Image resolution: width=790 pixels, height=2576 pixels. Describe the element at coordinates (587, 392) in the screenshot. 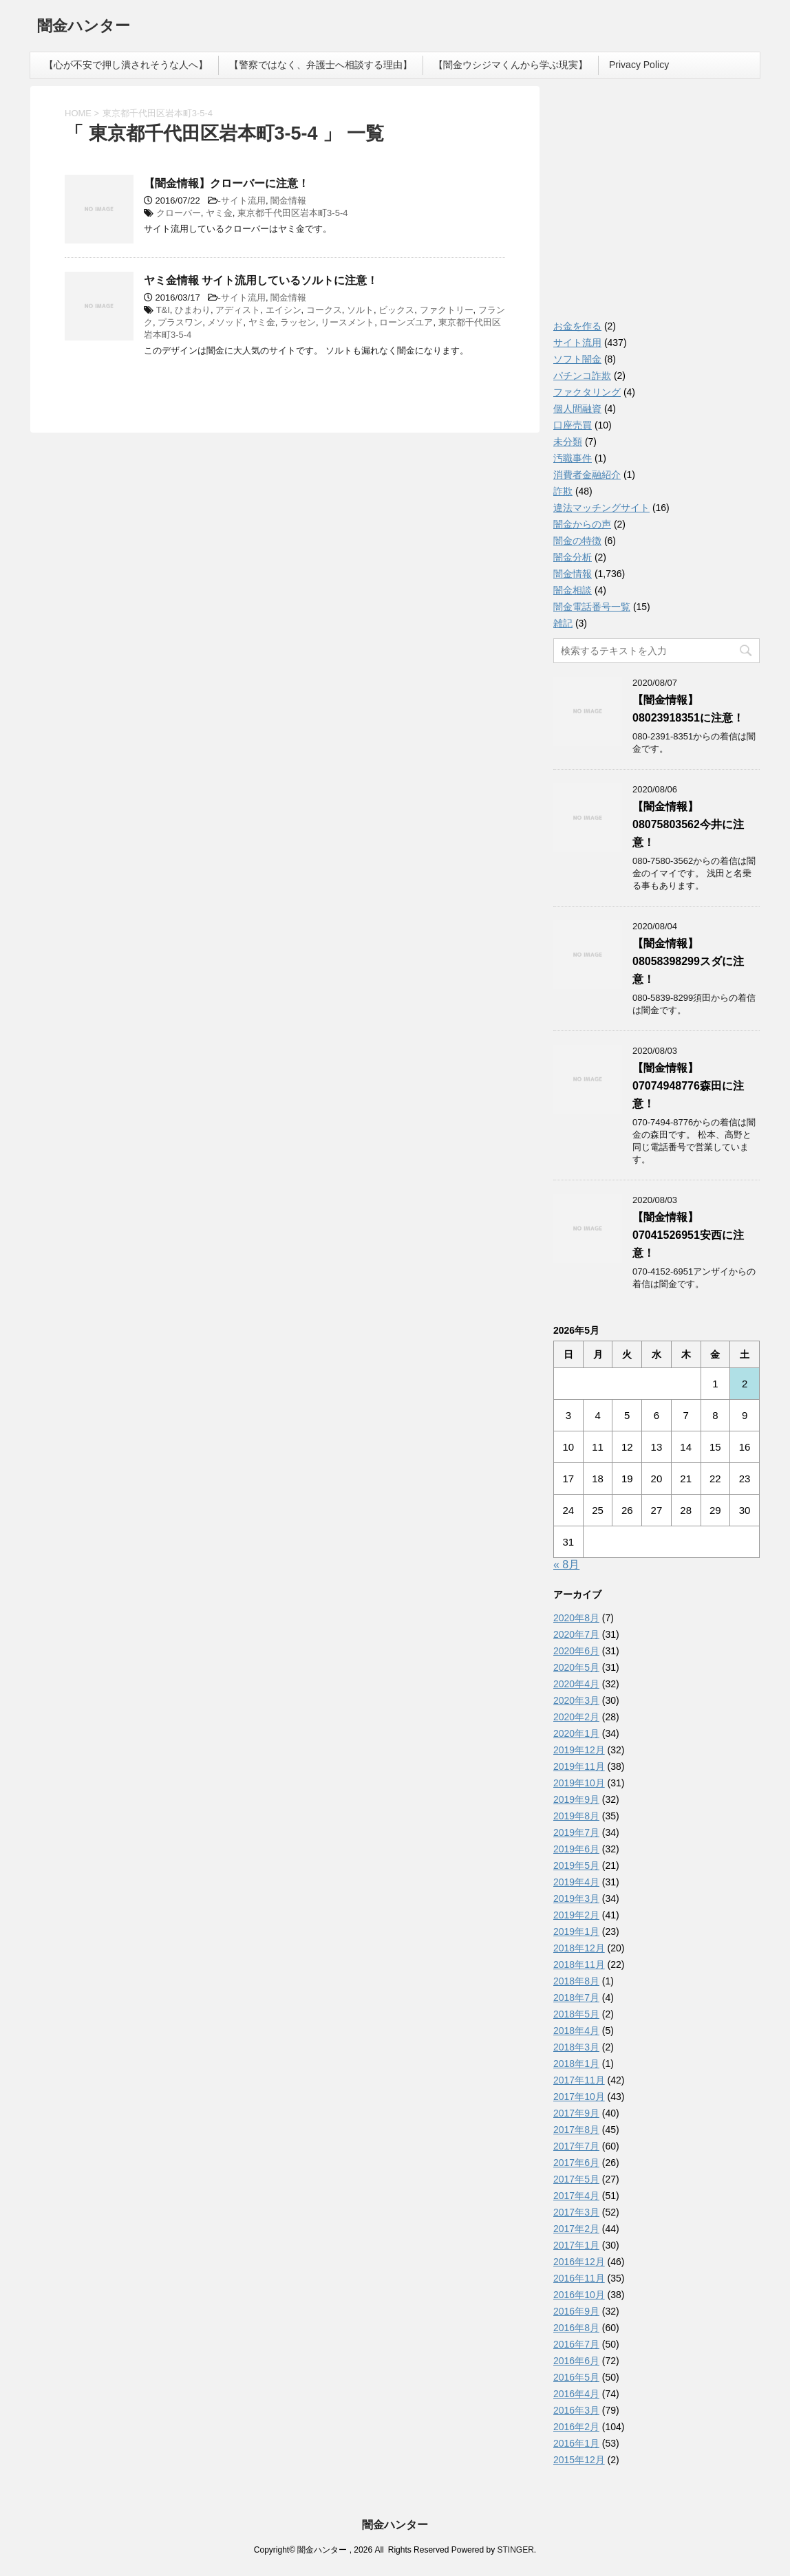

I see `ファクタリング` at that location.